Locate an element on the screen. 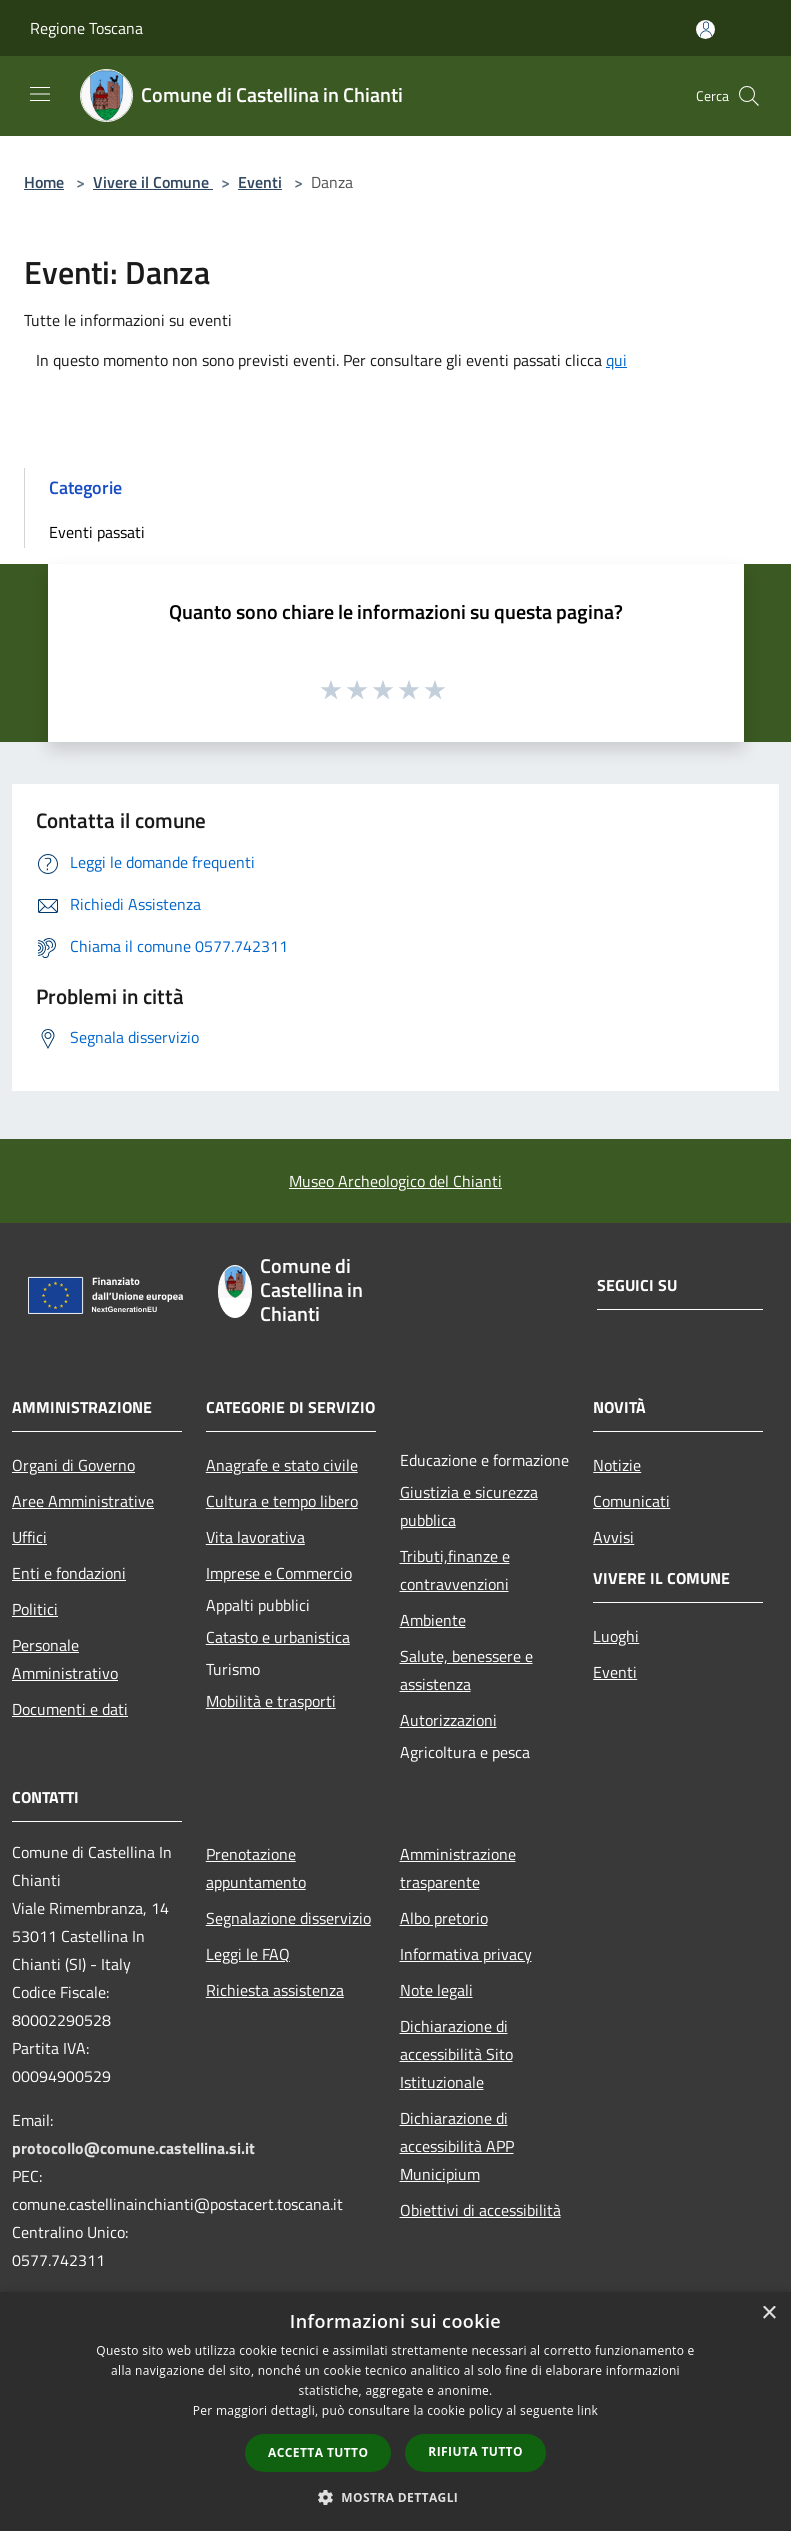 The width and height of the screenshot is (791, 2531). Giustizia e sicurezza pubblica is located at coordinates (469, 1506).